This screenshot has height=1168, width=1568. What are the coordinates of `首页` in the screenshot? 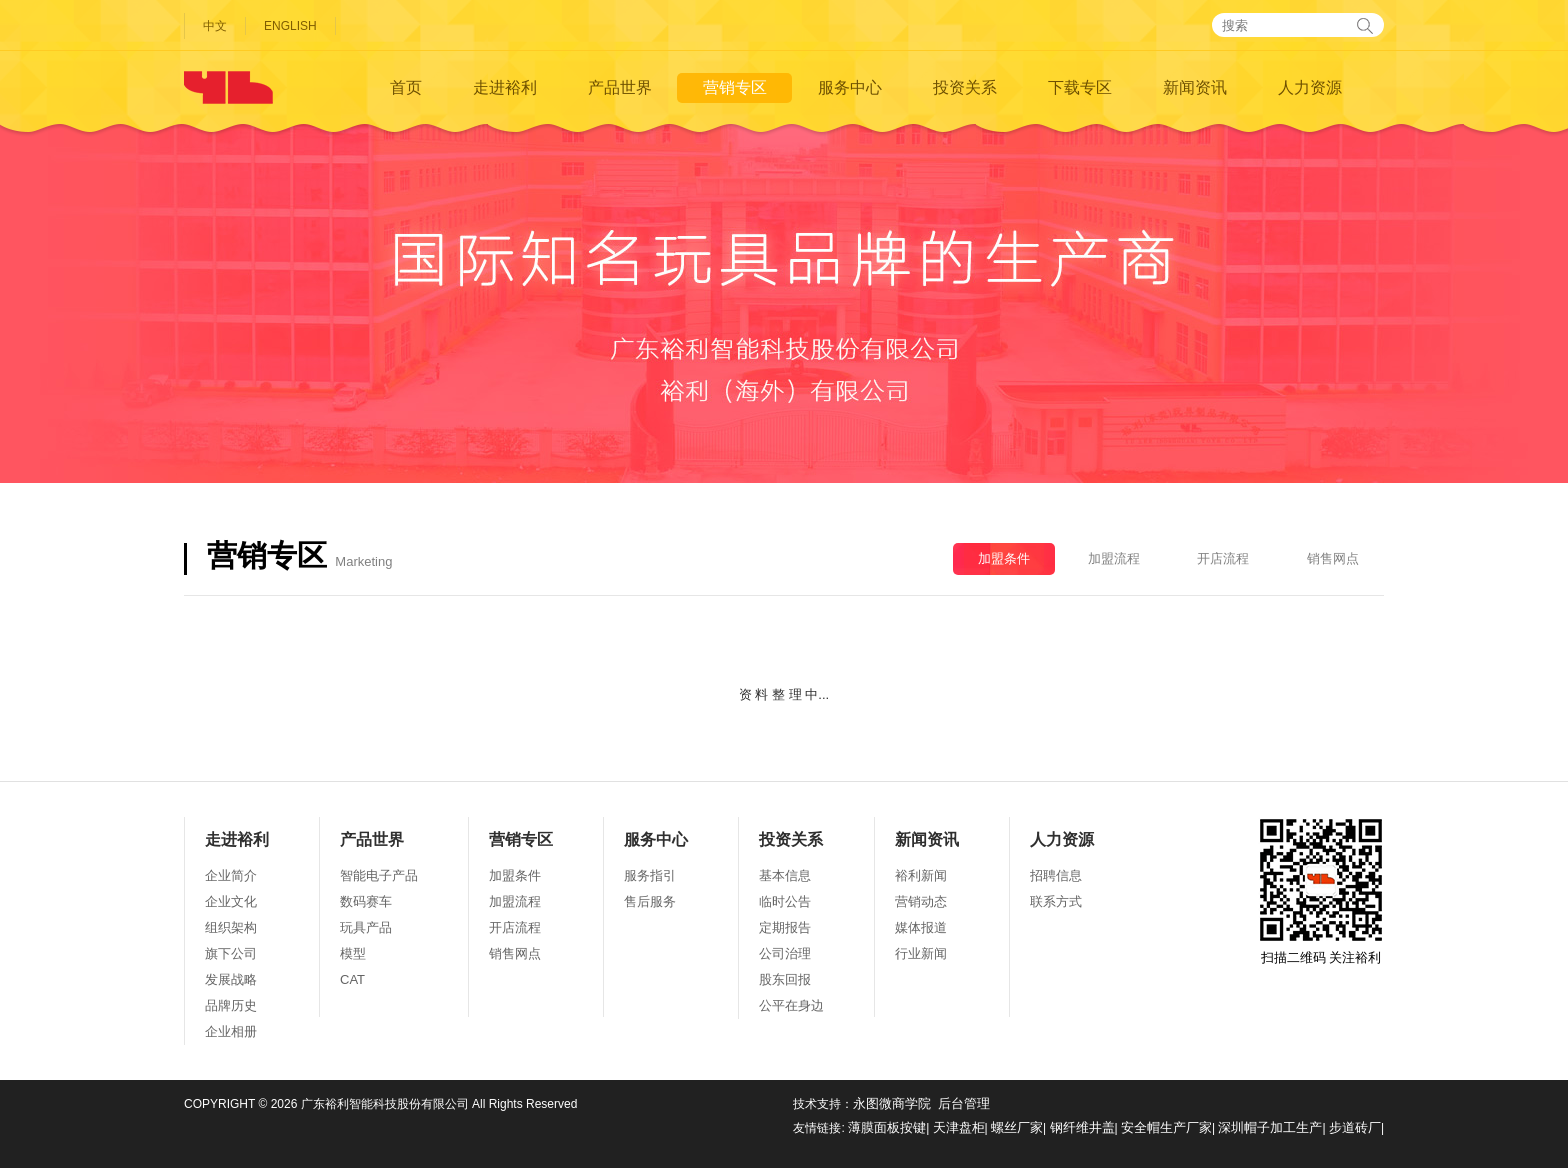 It's located at (406, 87).